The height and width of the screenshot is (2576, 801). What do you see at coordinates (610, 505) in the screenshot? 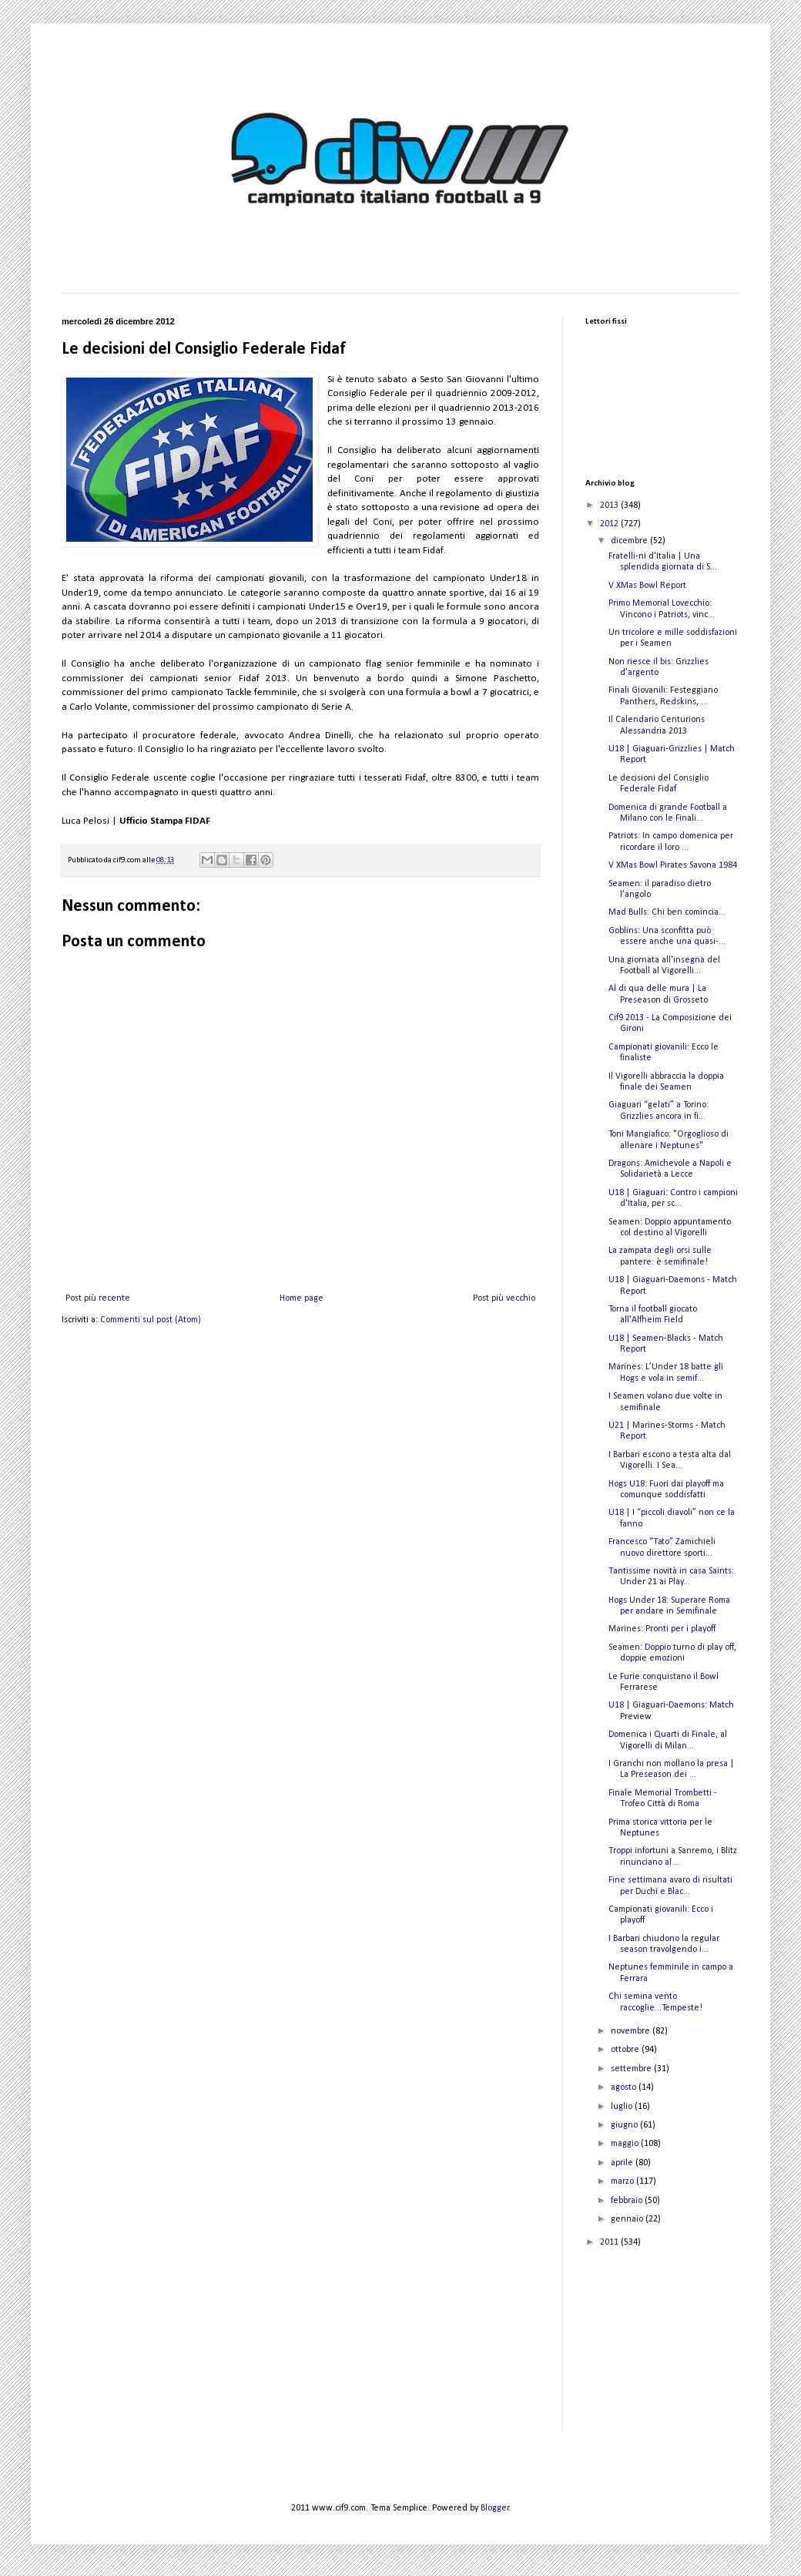
I see `2013` at bounding box center [610, 505].